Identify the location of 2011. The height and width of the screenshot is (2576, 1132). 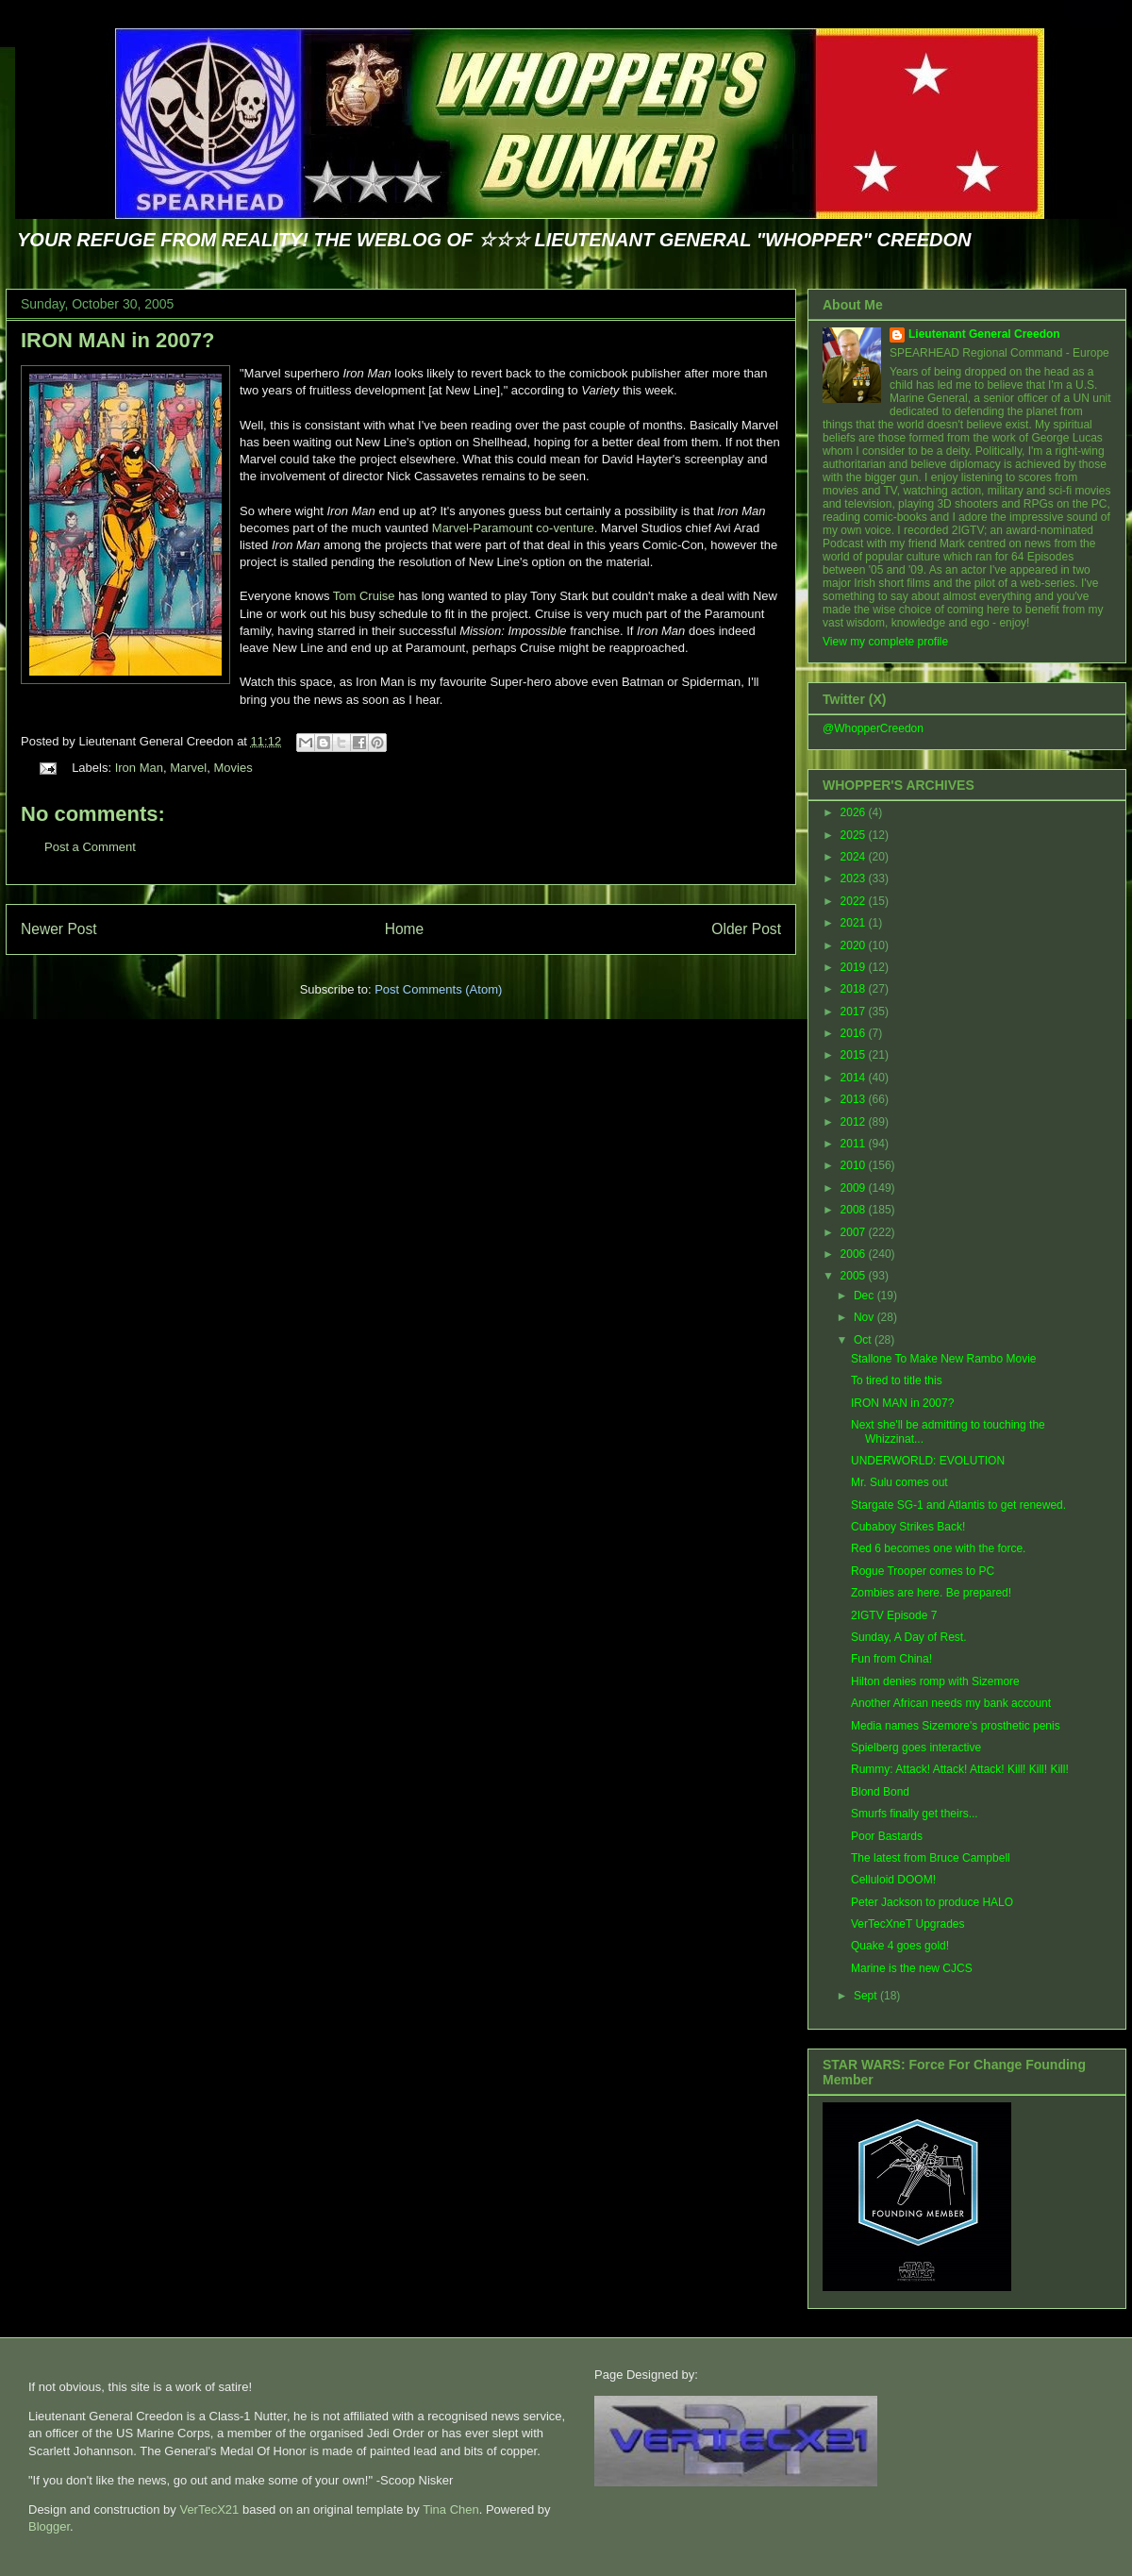
(855, 1143).